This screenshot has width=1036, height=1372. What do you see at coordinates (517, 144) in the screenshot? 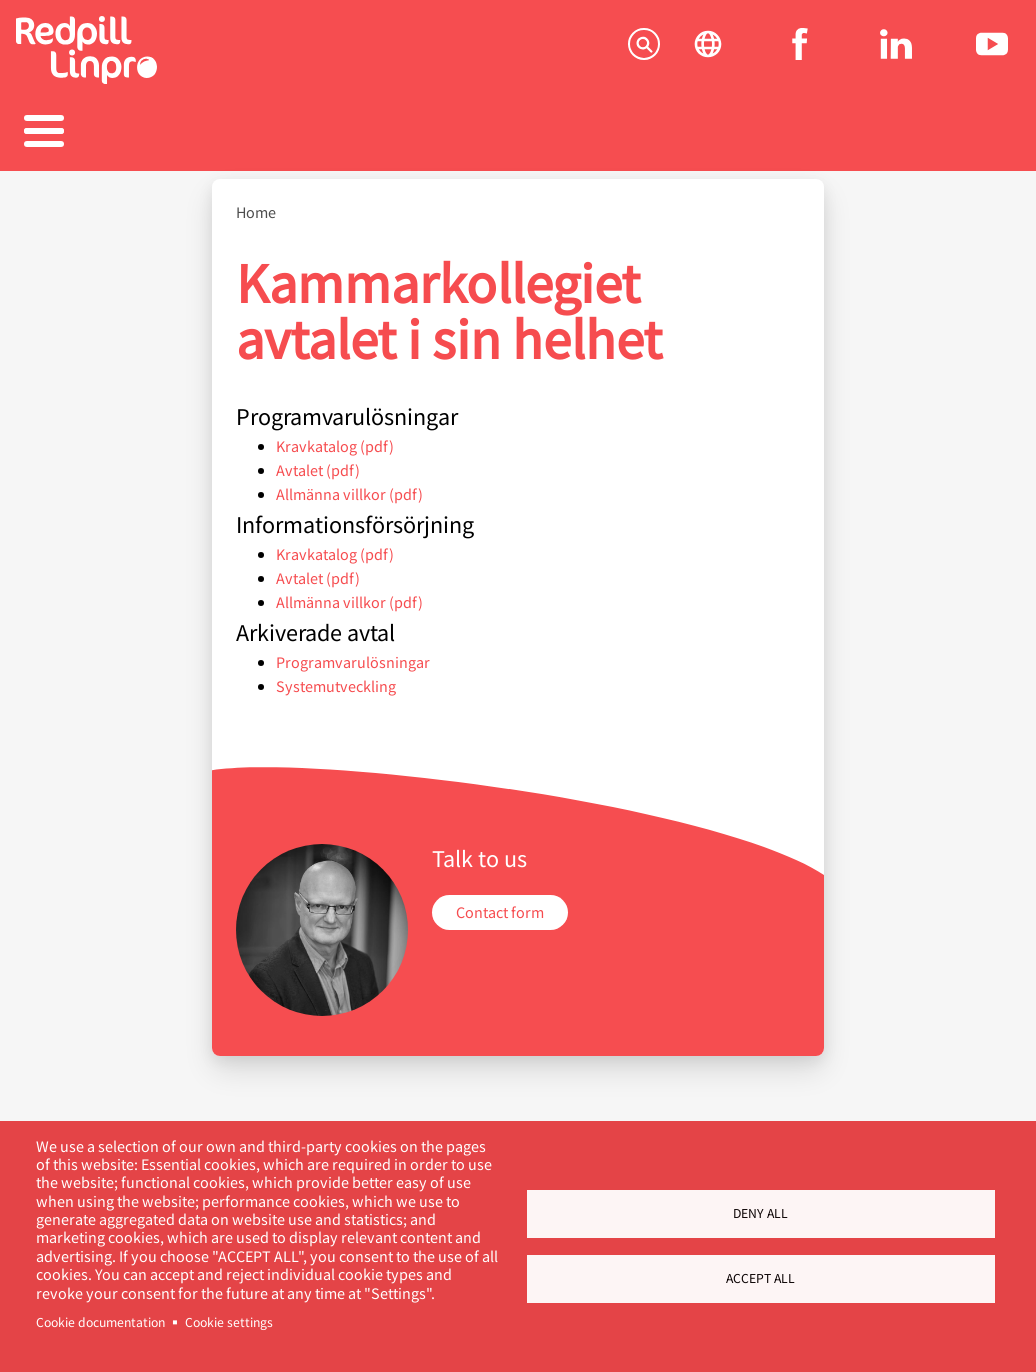
I see `Karriär` at bounding box center [517, 144].